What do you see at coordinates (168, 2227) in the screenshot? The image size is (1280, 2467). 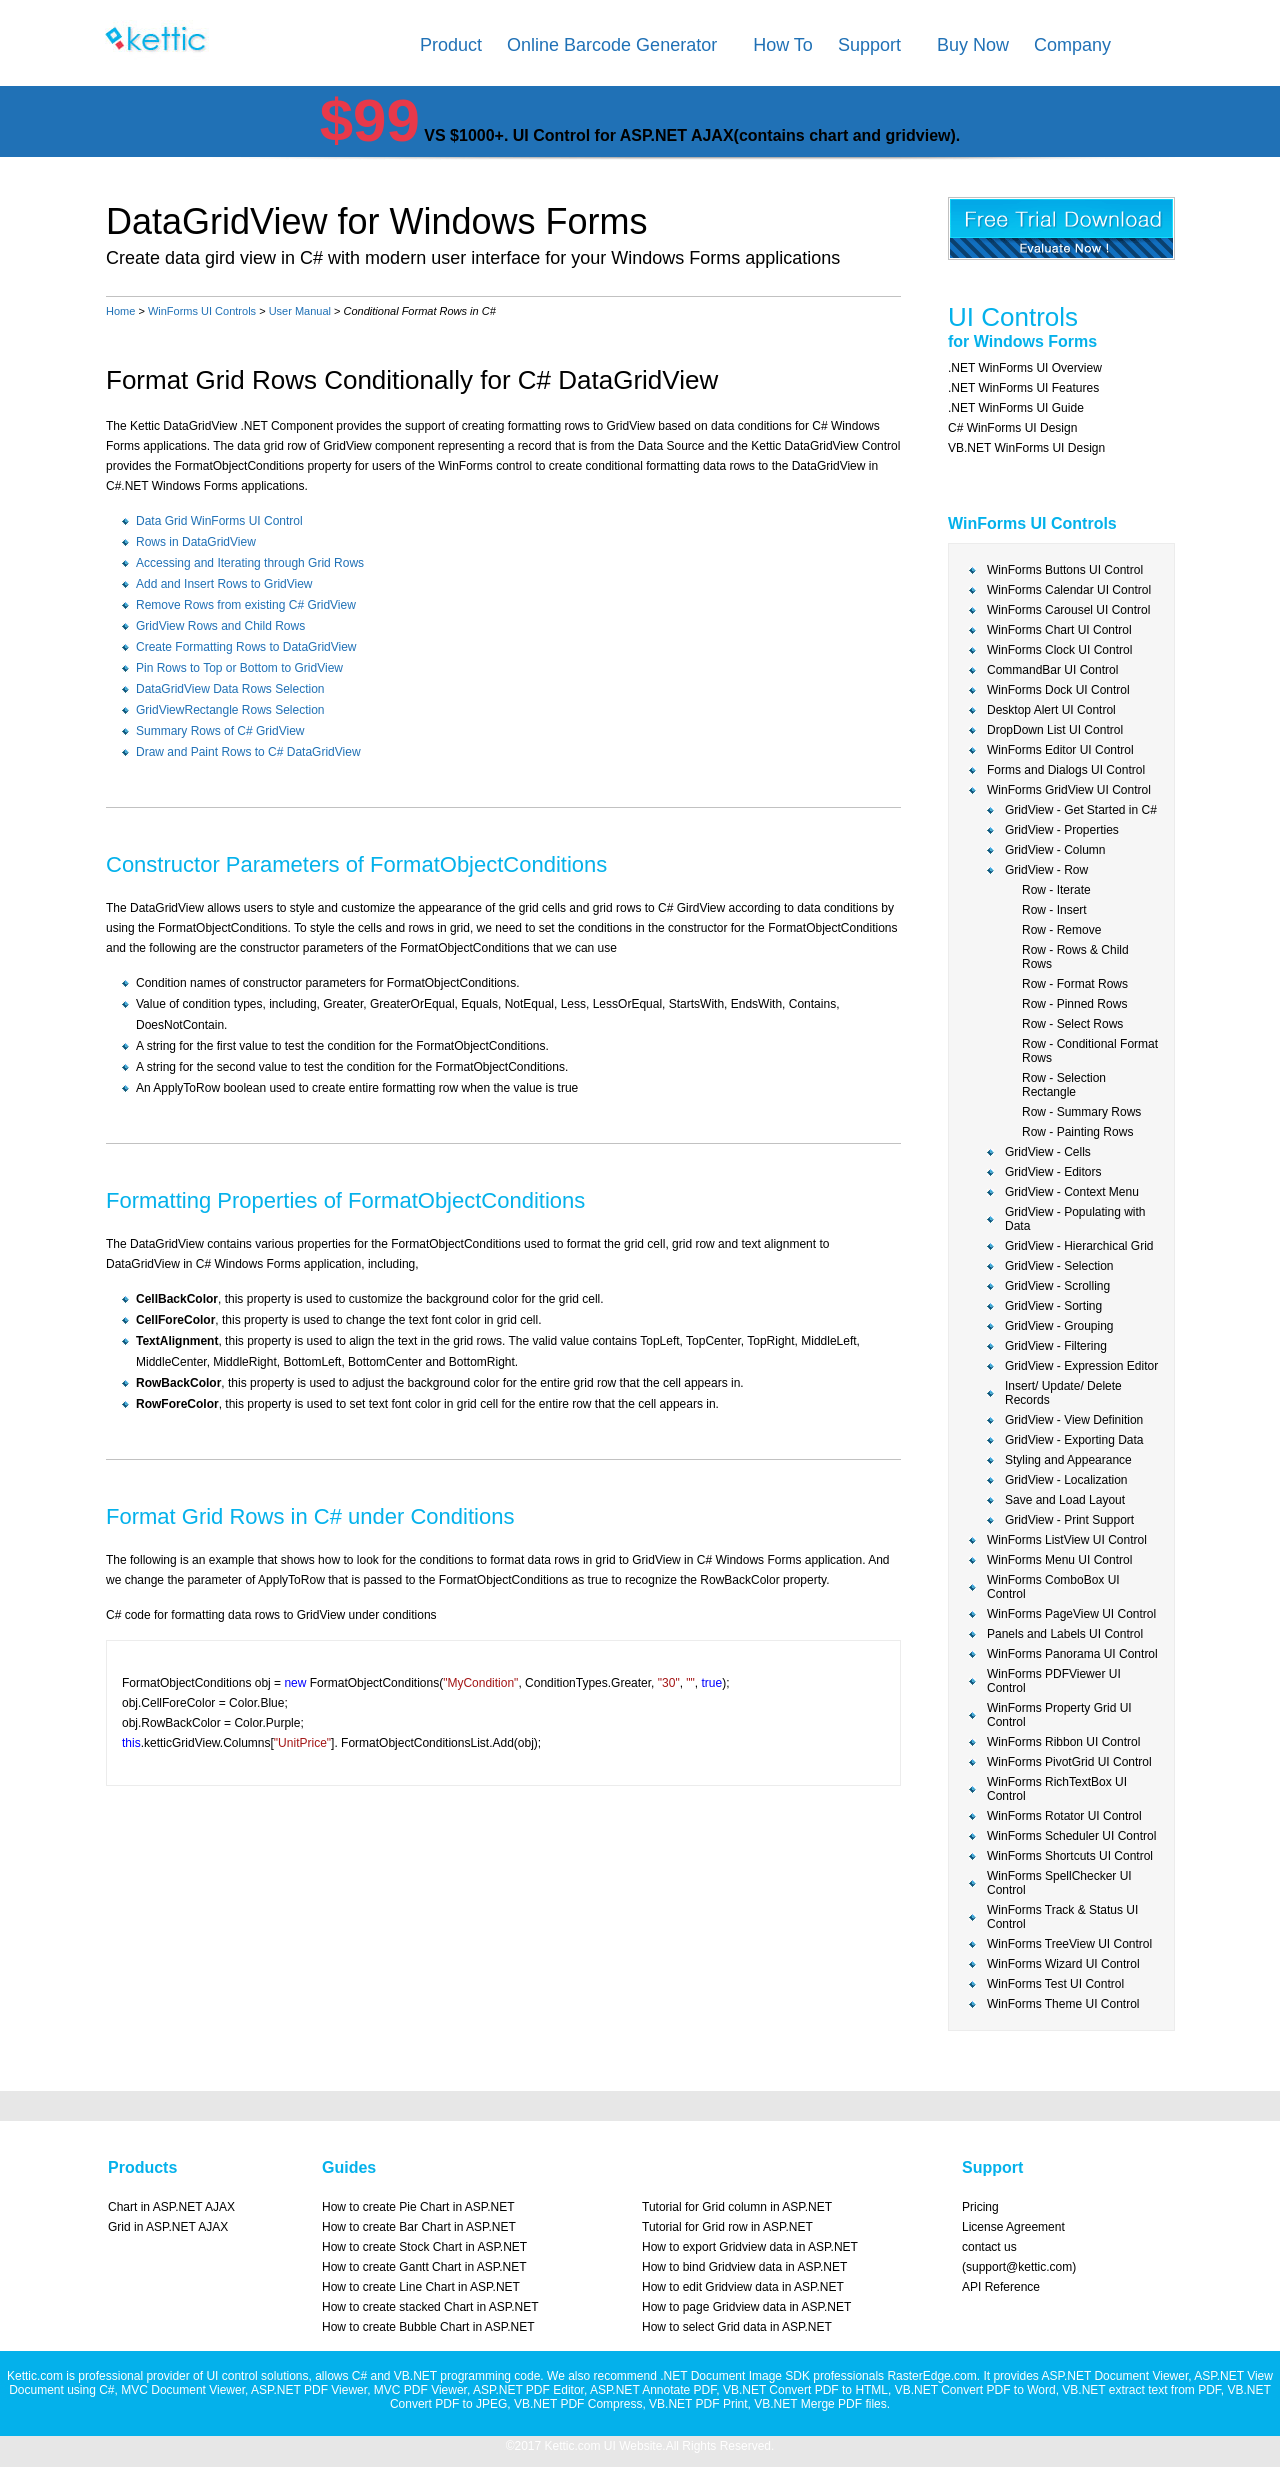 I see `Grid in ASP.NET AJAX` at bounding box center [168, 2227].